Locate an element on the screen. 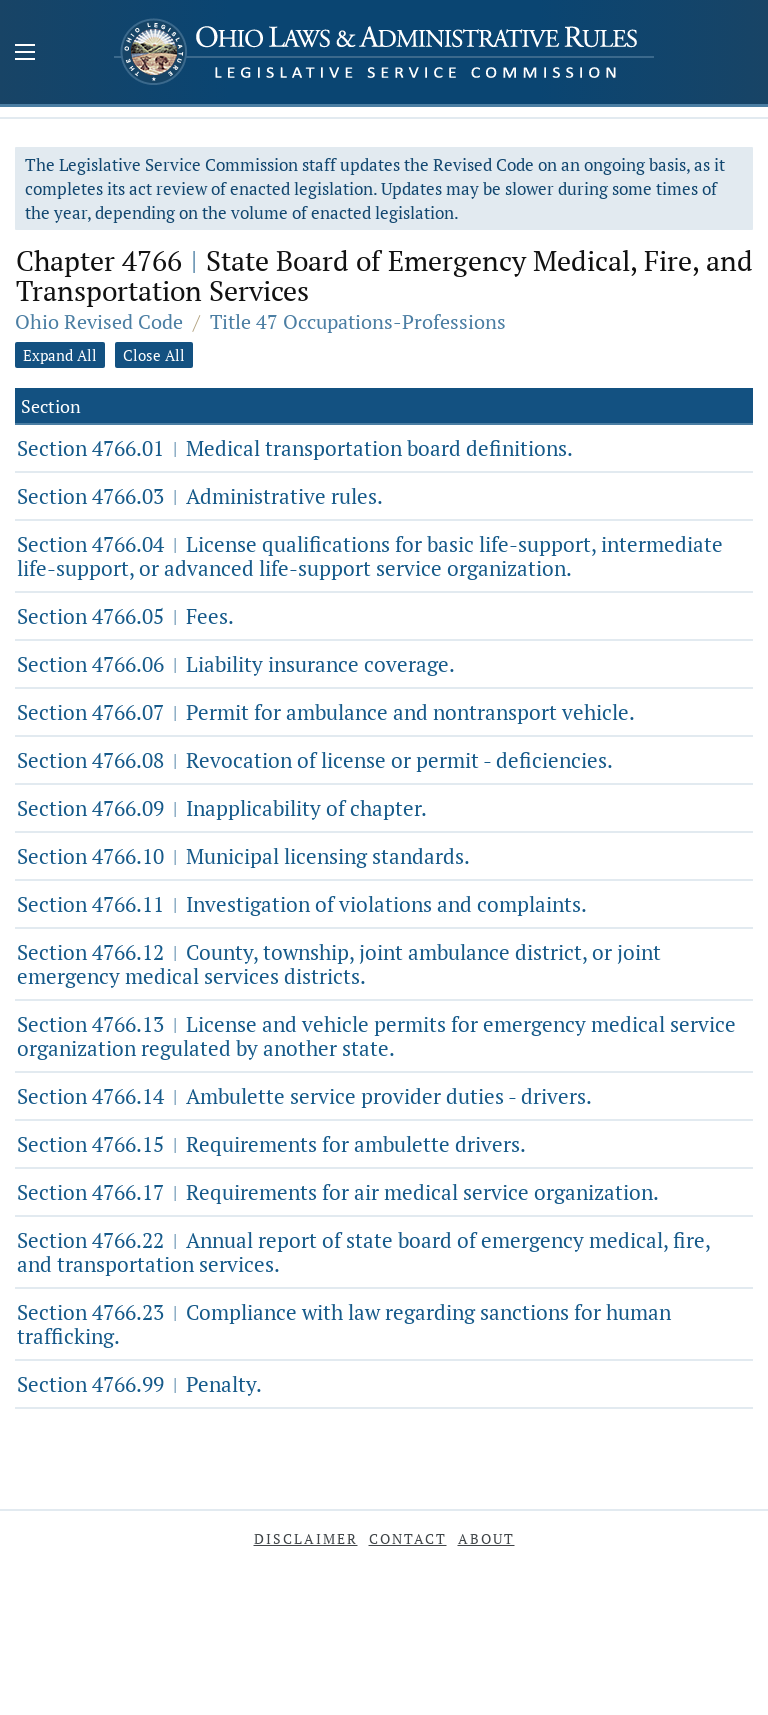 This screenshot has width=768, height=1715. Section 4766.03 Administrative rules. is located at coordinates (200, 496).